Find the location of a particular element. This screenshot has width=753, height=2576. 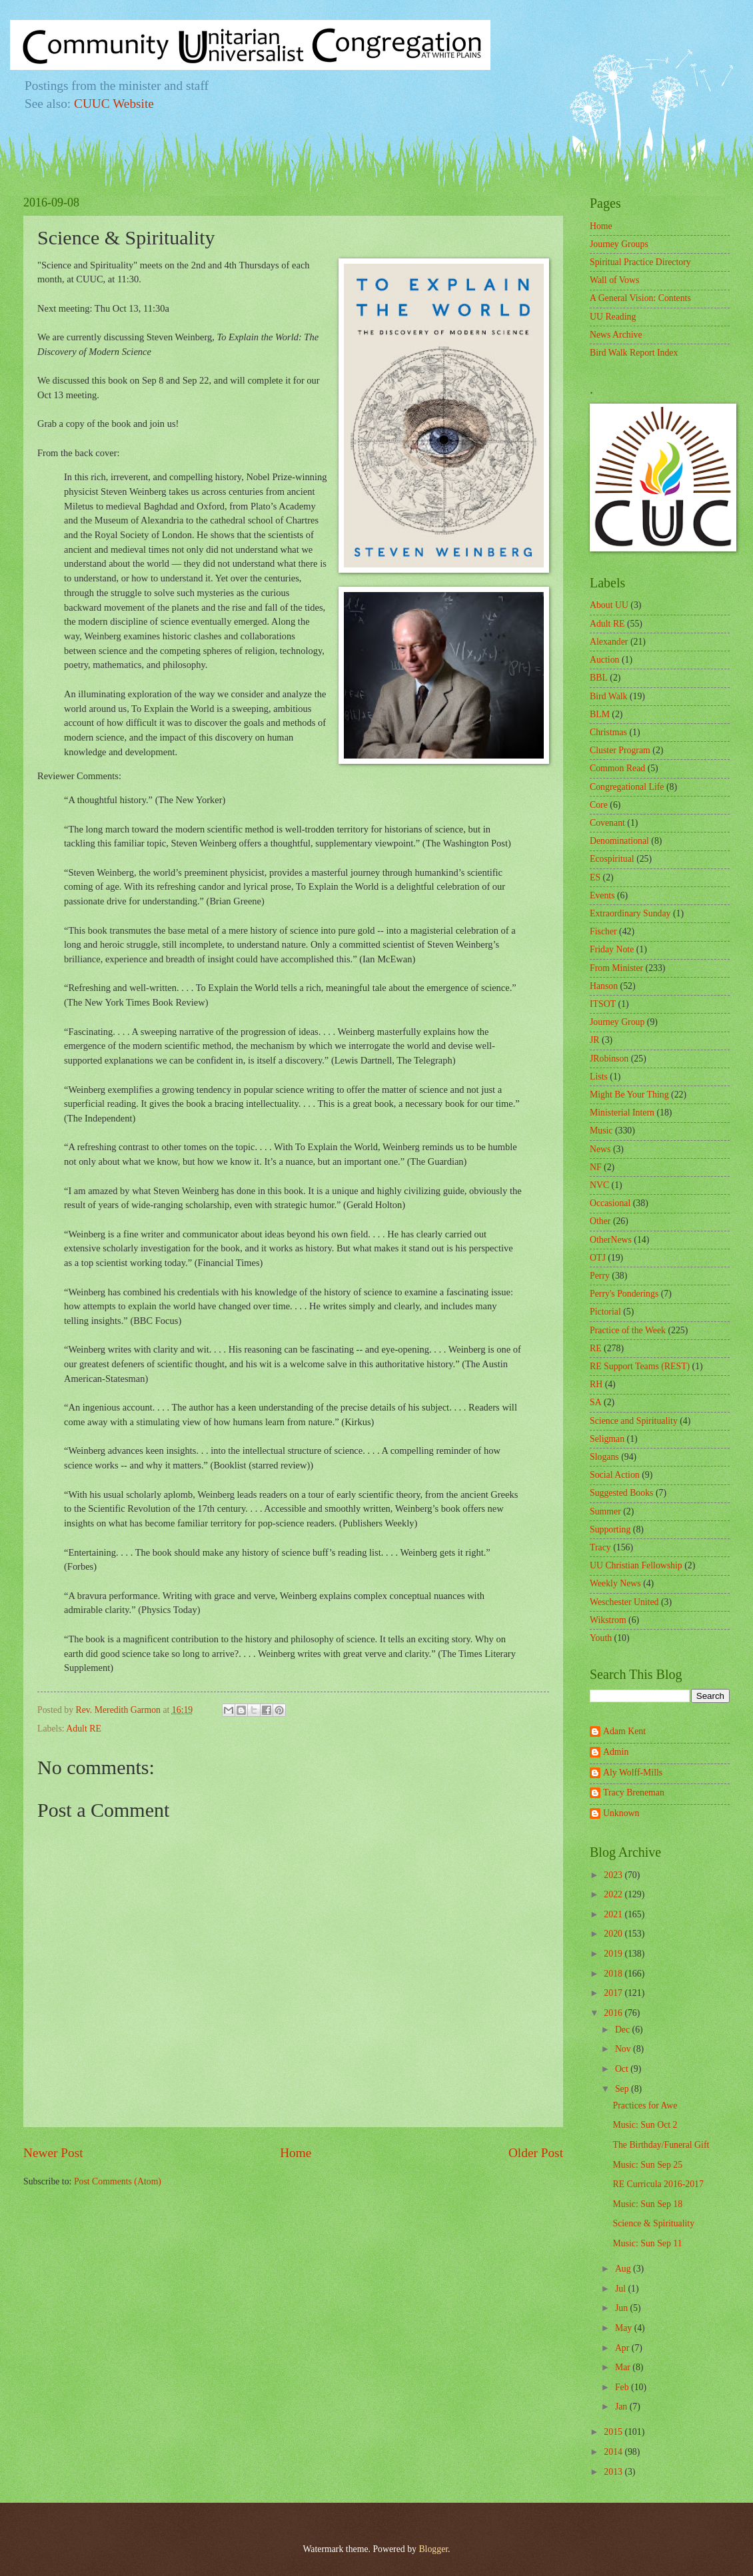

Core is located at coordinates (599, 805).